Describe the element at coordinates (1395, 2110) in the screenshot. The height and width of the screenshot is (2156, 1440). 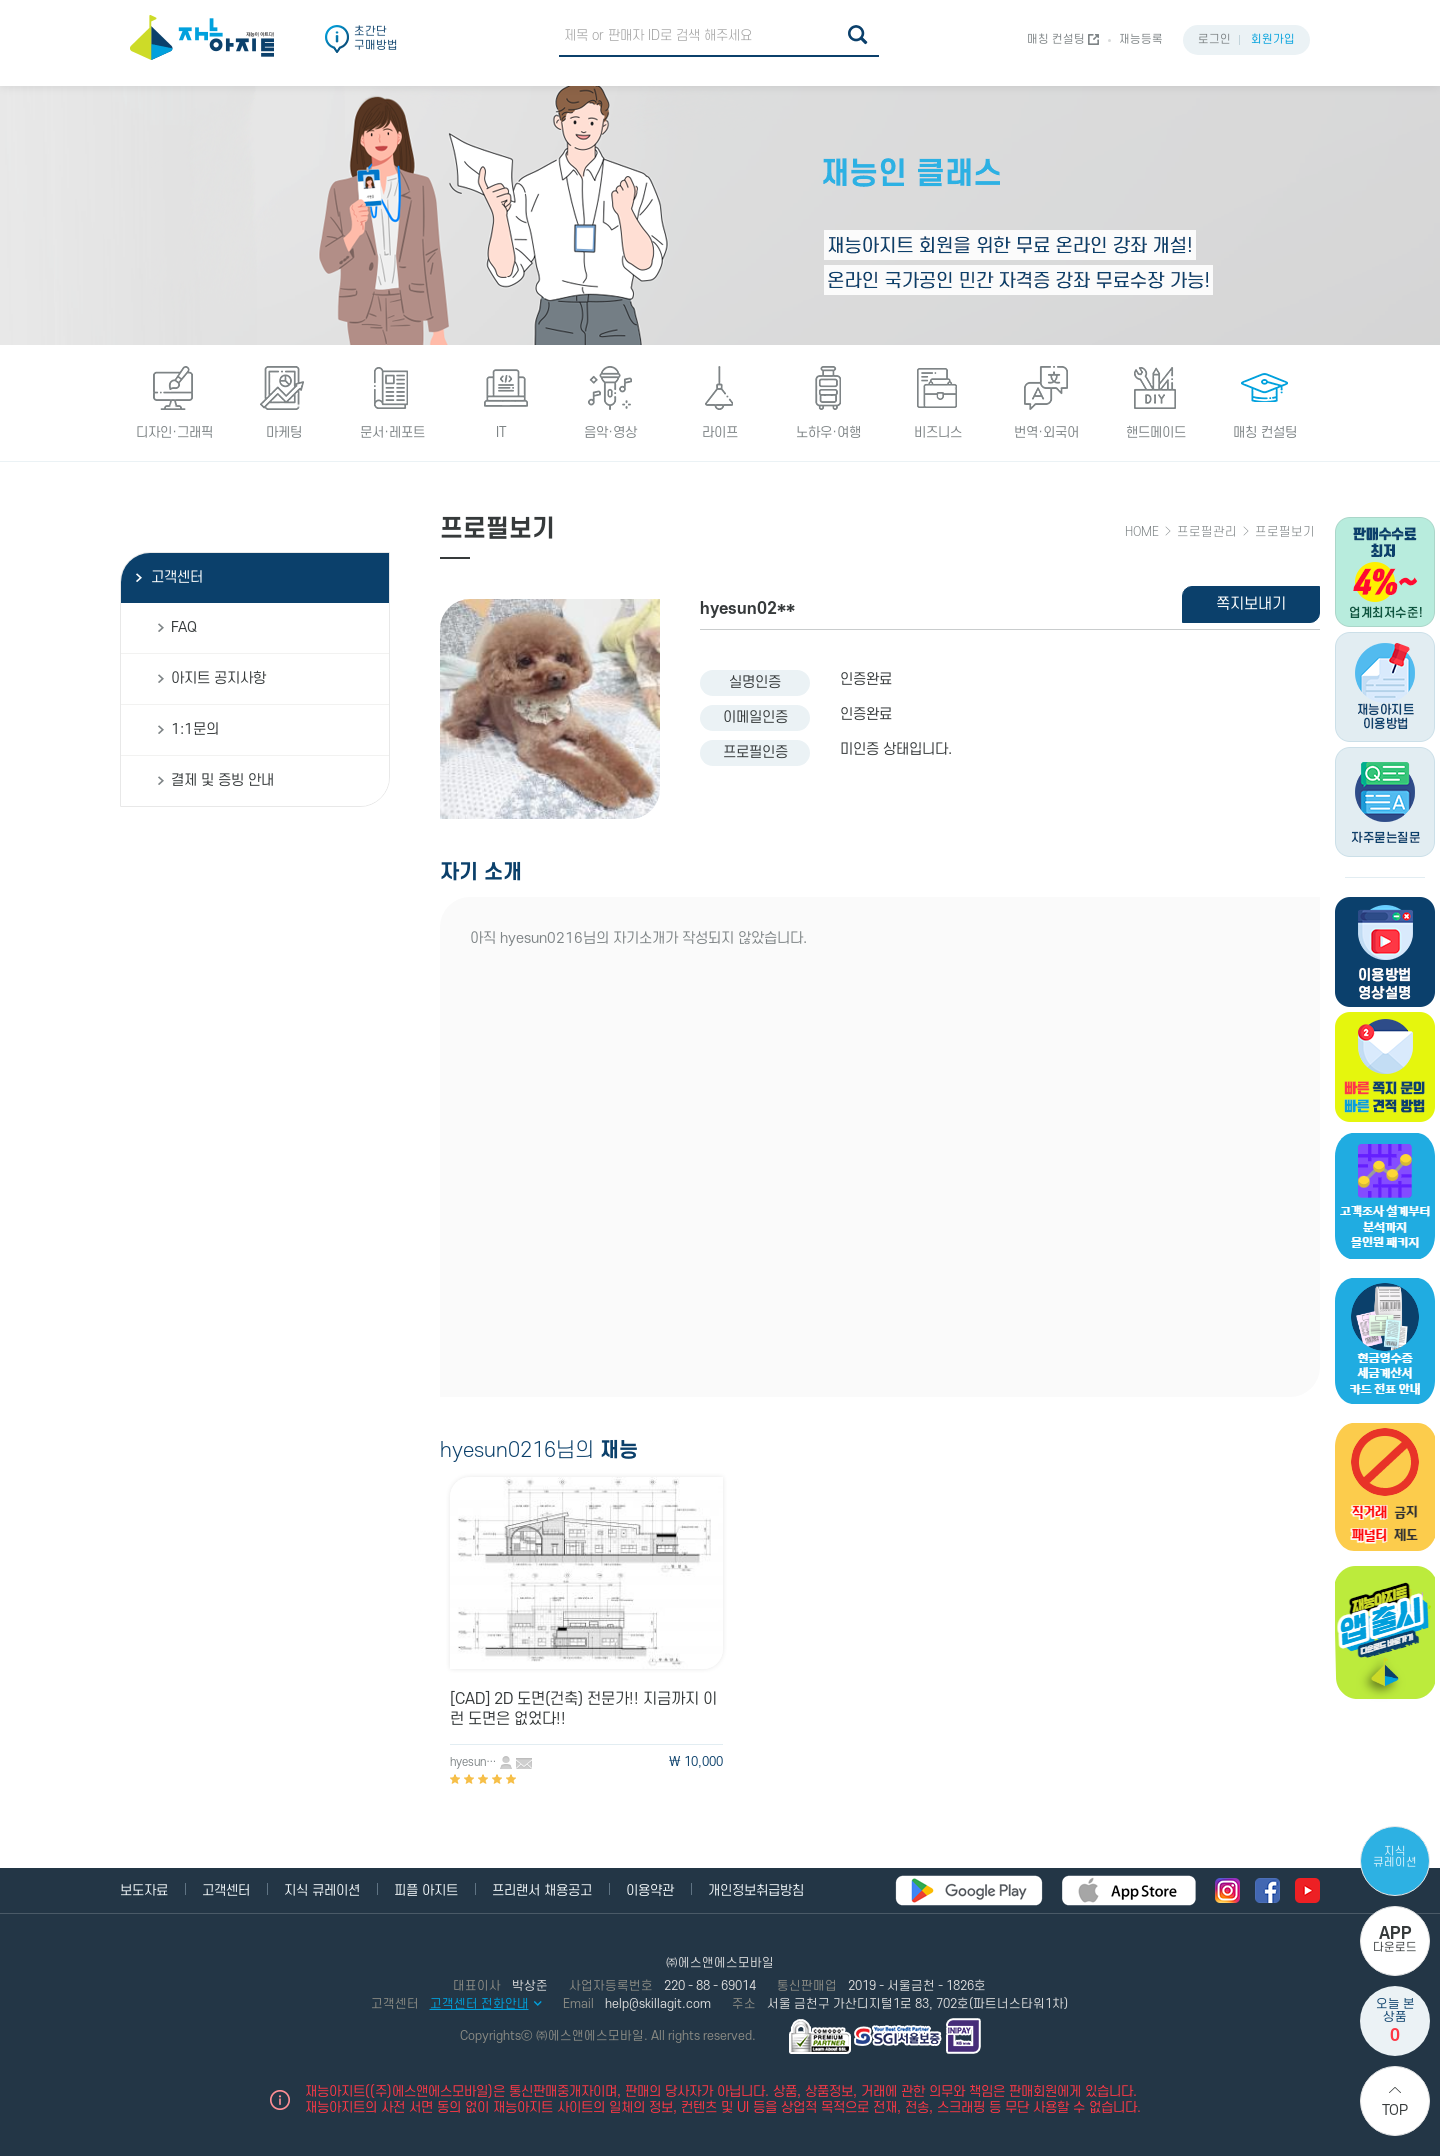
I see `Top` at that location.